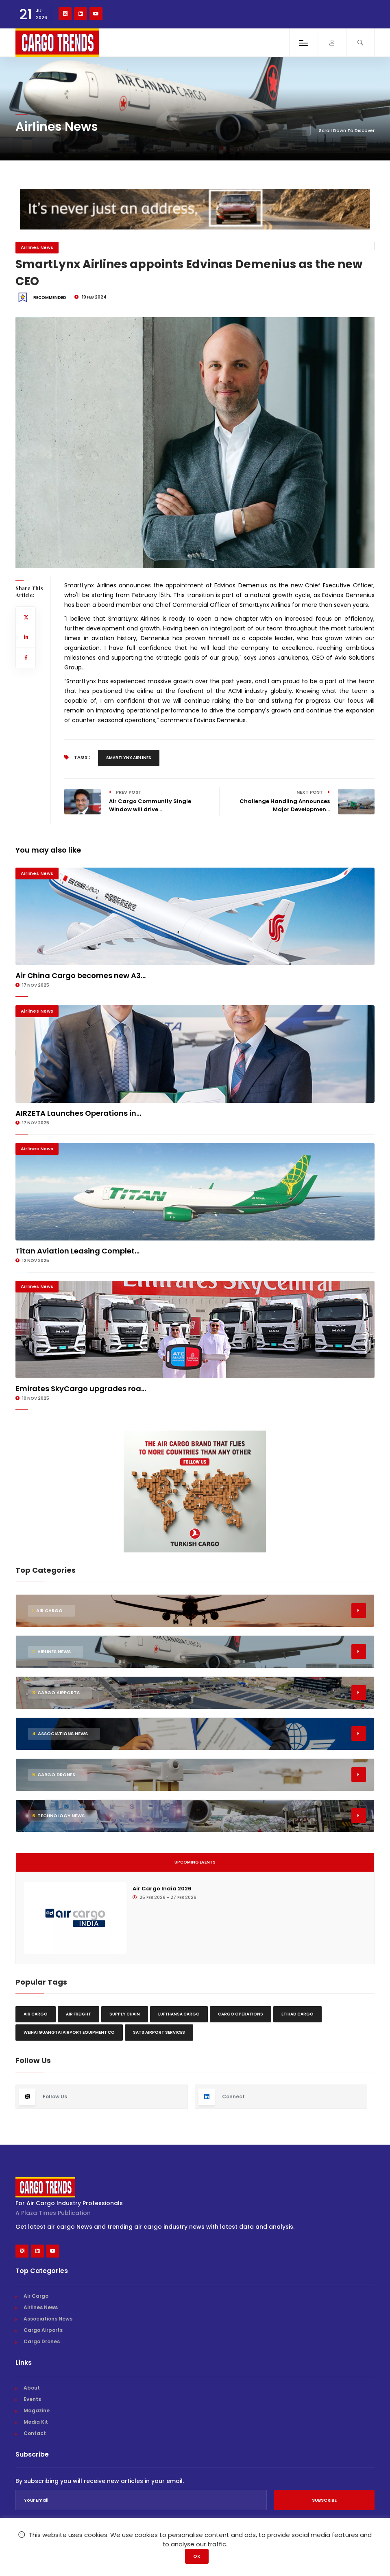 This screenshot has height=2576, width=390. Describe the element at coordinates (124, 2014) in the screenshot. I see `Supply chain` at that location.